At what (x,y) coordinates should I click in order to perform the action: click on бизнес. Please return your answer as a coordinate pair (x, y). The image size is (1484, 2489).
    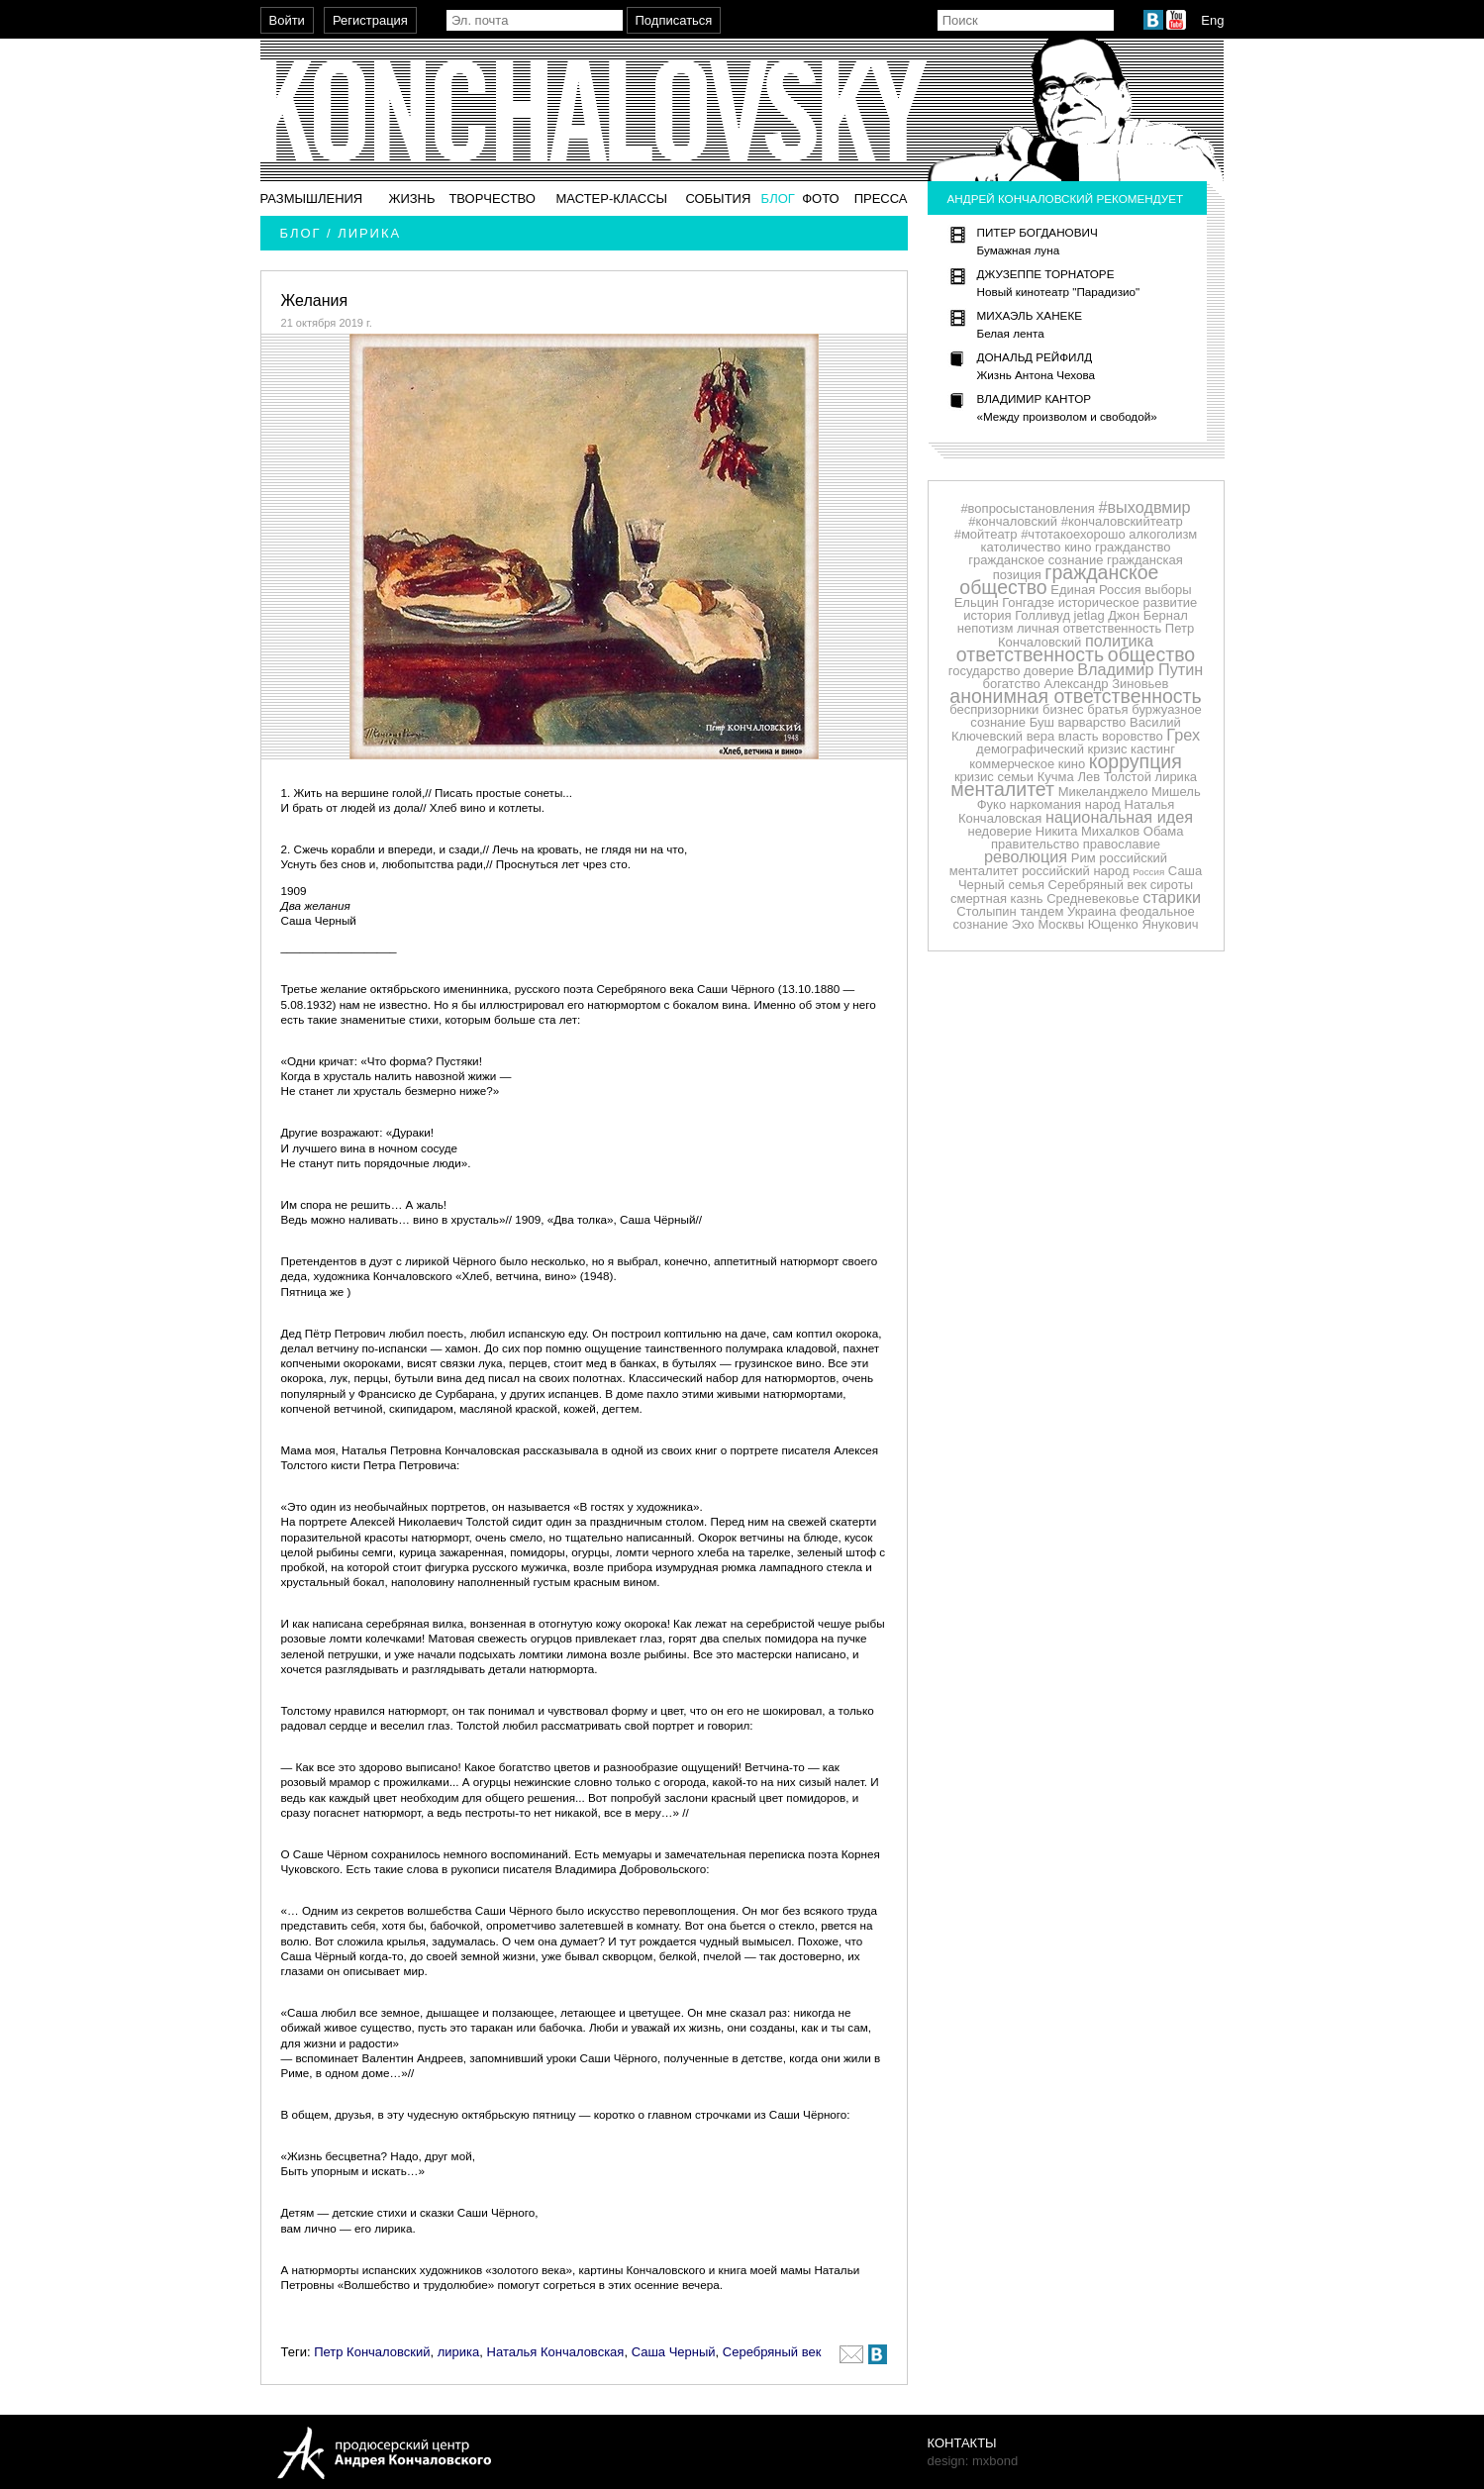
    Looking at the image, I should click on (1063, 709).